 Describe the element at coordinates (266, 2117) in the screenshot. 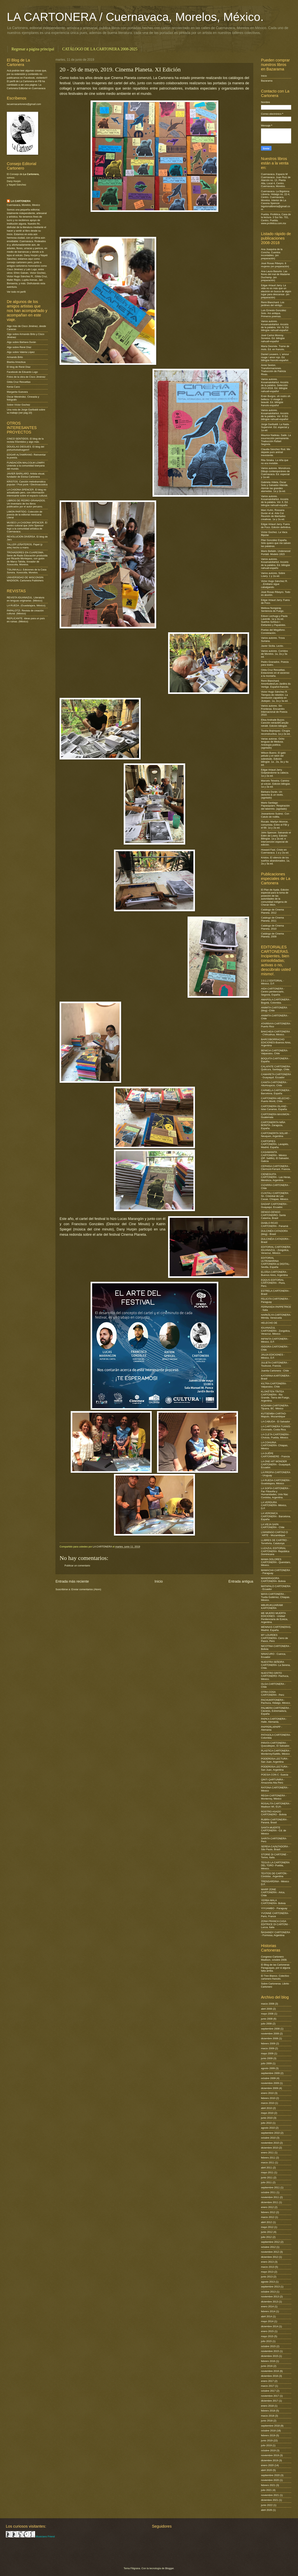

I see `junio 2010` at that location.